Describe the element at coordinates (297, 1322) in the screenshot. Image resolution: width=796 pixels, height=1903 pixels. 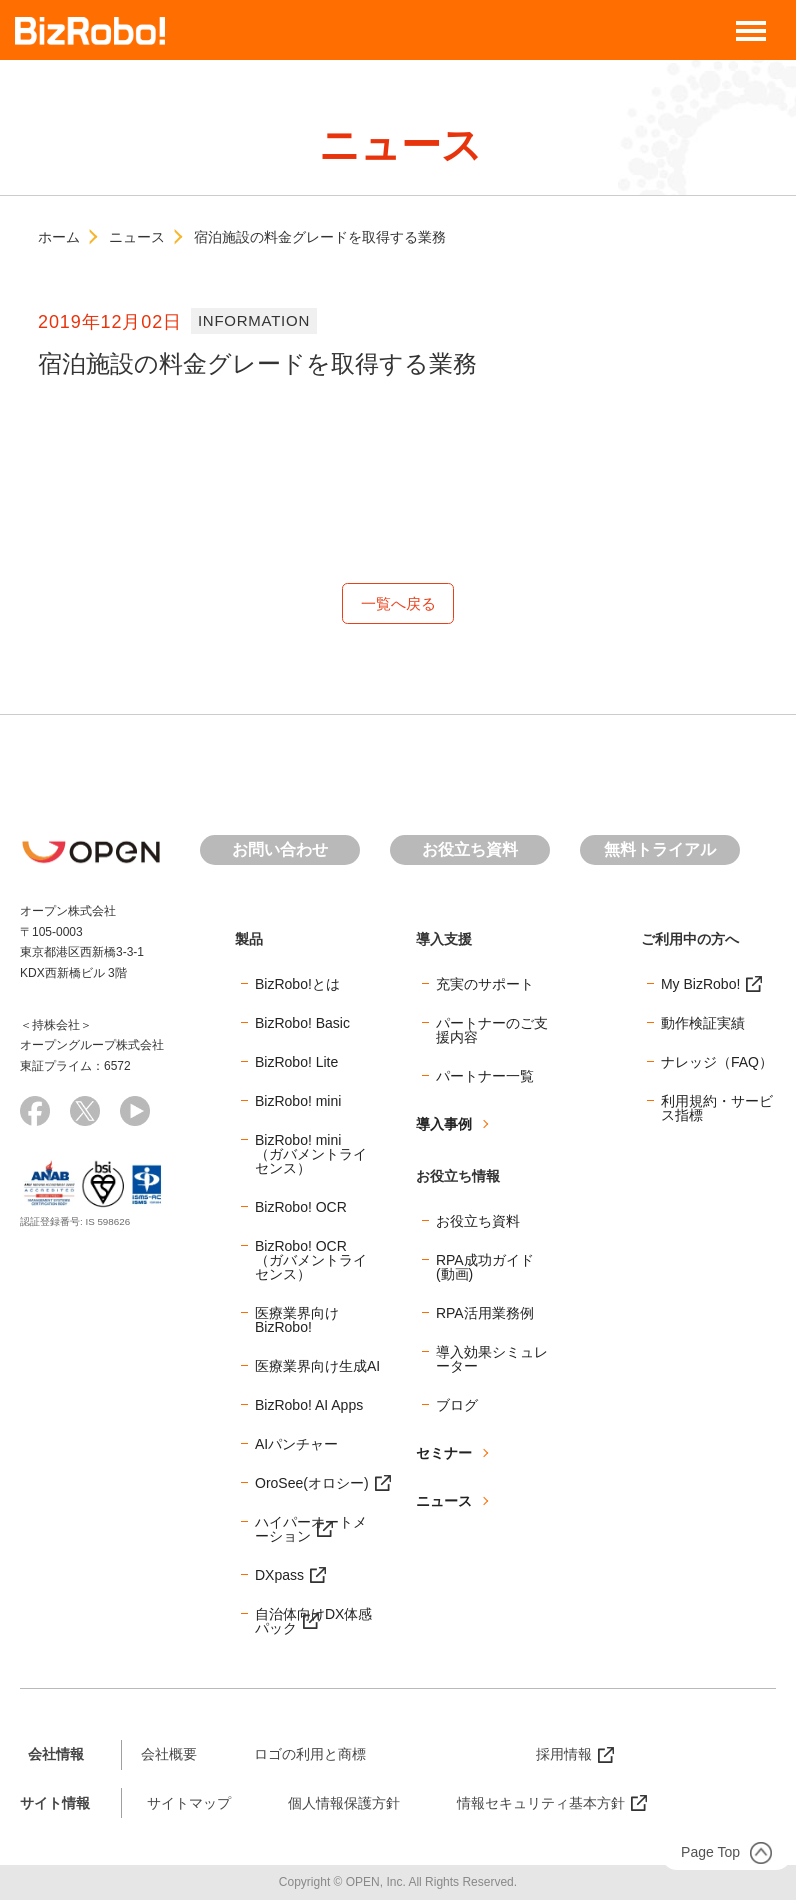
I see `医療業界向けBizRobo!` at that location.